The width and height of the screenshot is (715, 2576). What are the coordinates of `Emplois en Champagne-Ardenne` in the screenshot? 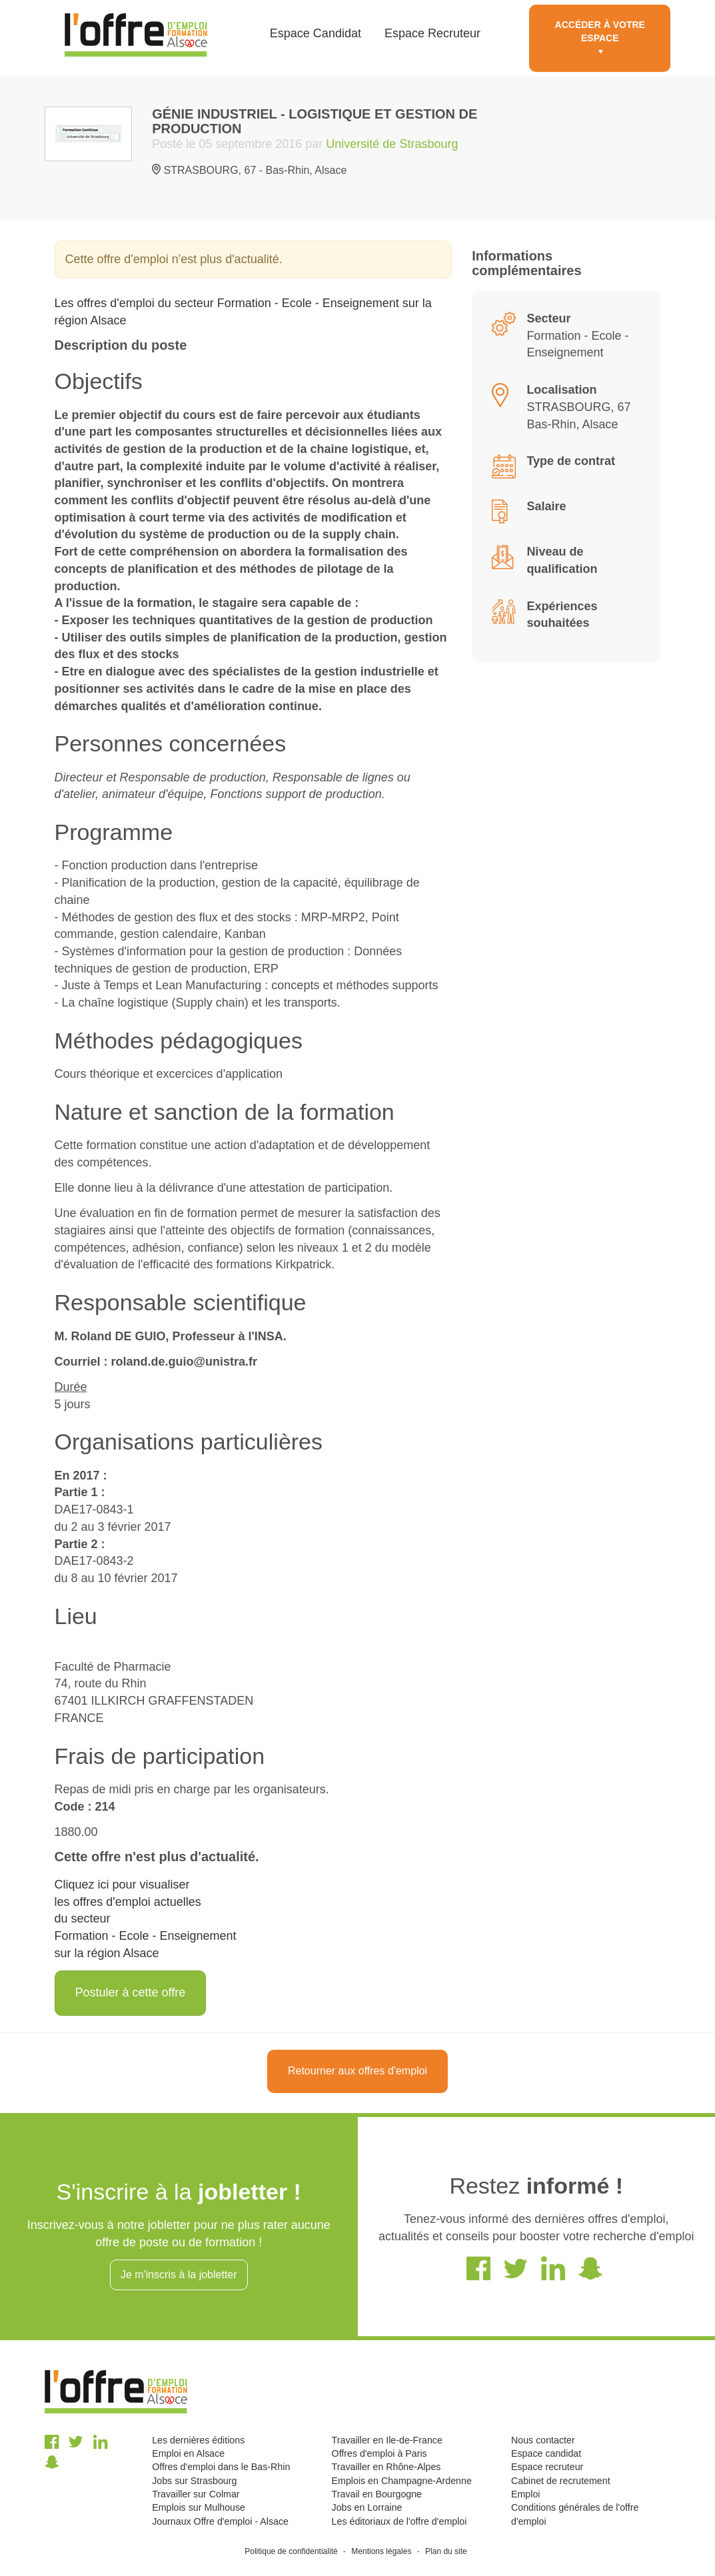 It's located at (402, 2480).